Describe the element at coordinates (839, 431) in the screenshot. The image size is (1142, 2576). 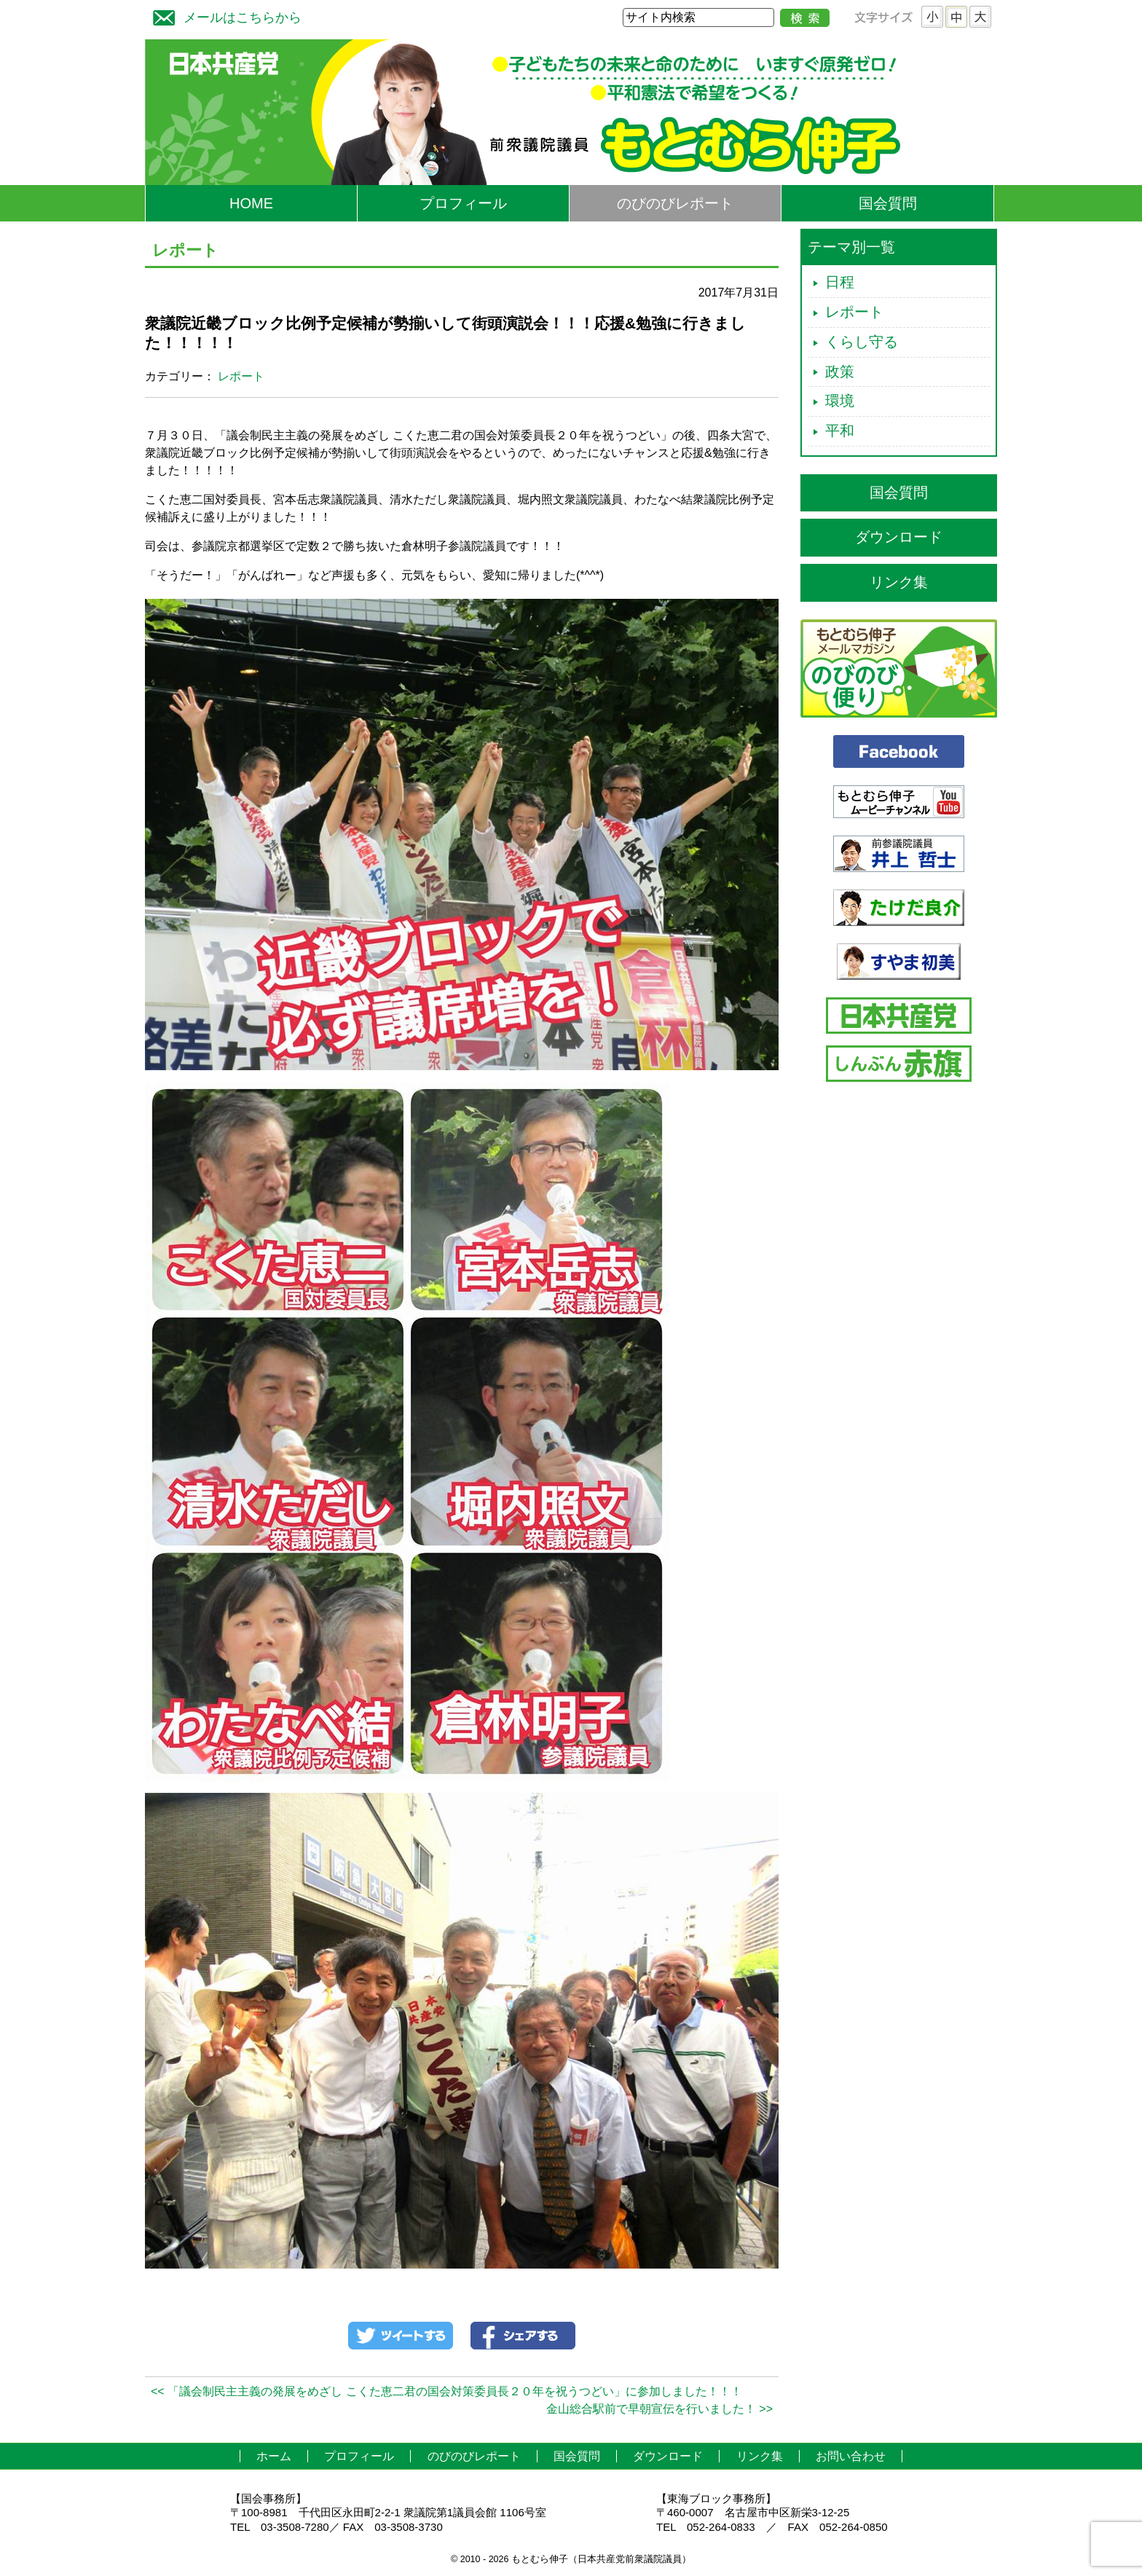
I see `平和` at that location.